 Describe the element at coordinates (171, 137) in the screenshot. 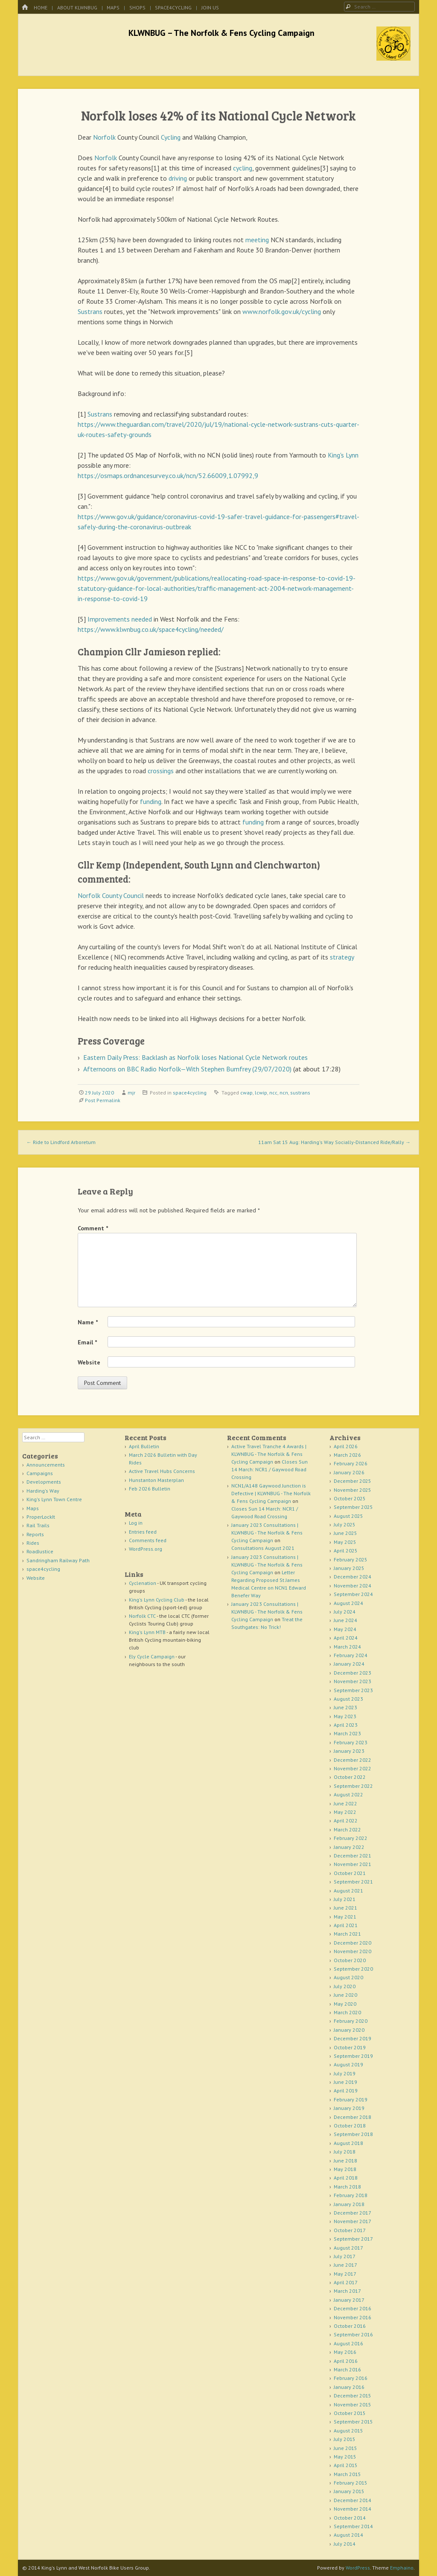

I see `Cycling` at that location.